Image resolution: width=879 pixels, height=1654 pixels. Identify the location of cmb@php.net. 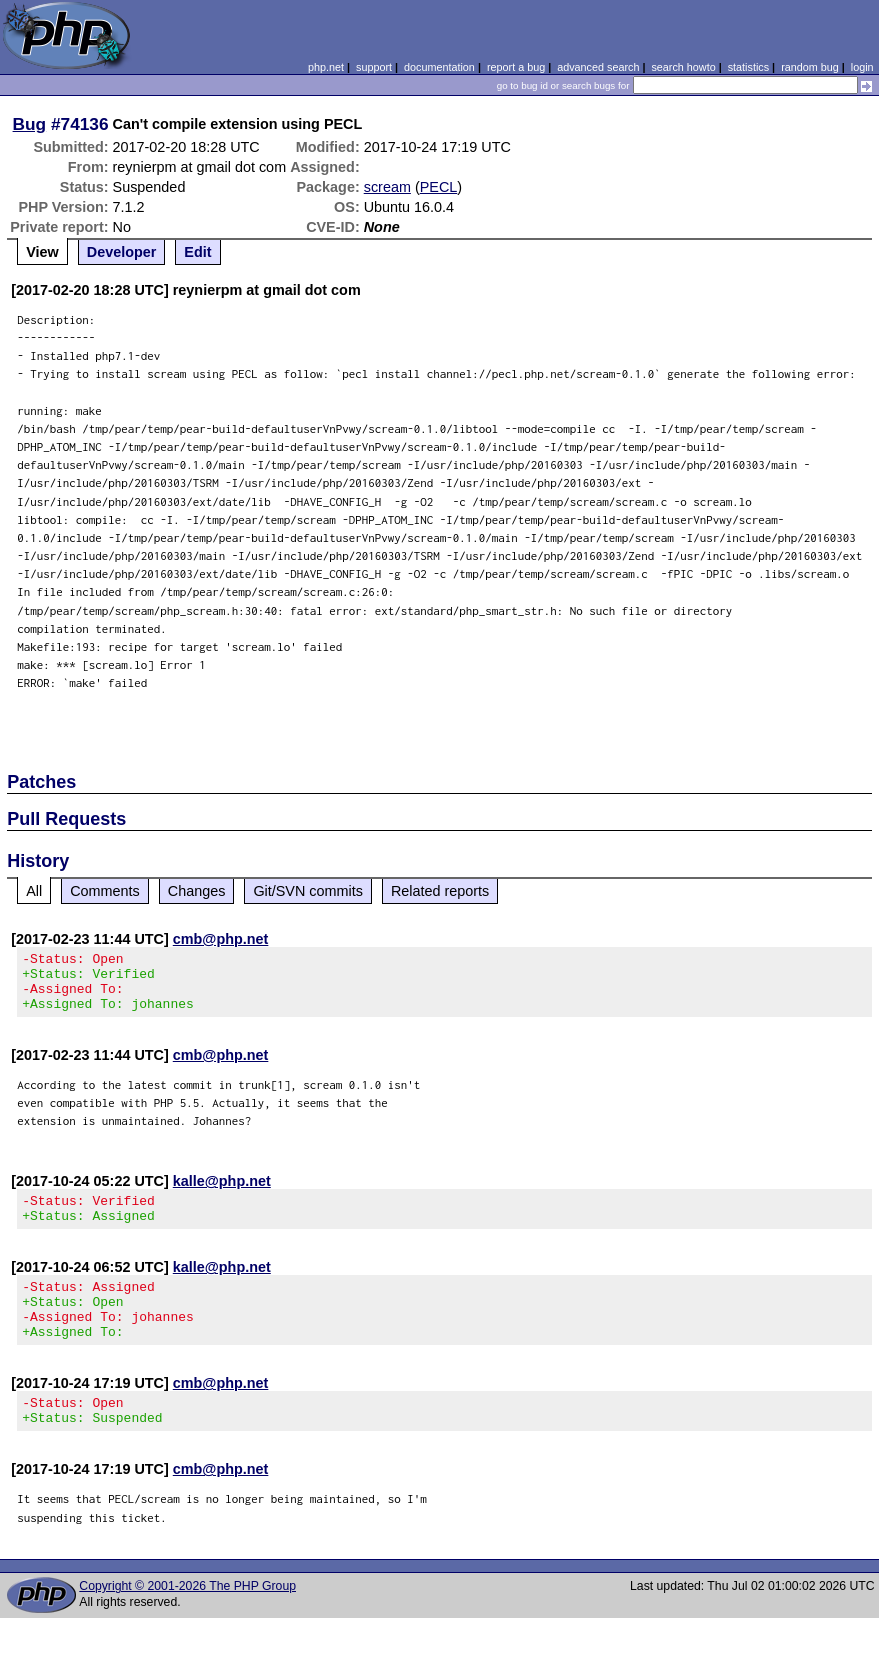
(221, 939).